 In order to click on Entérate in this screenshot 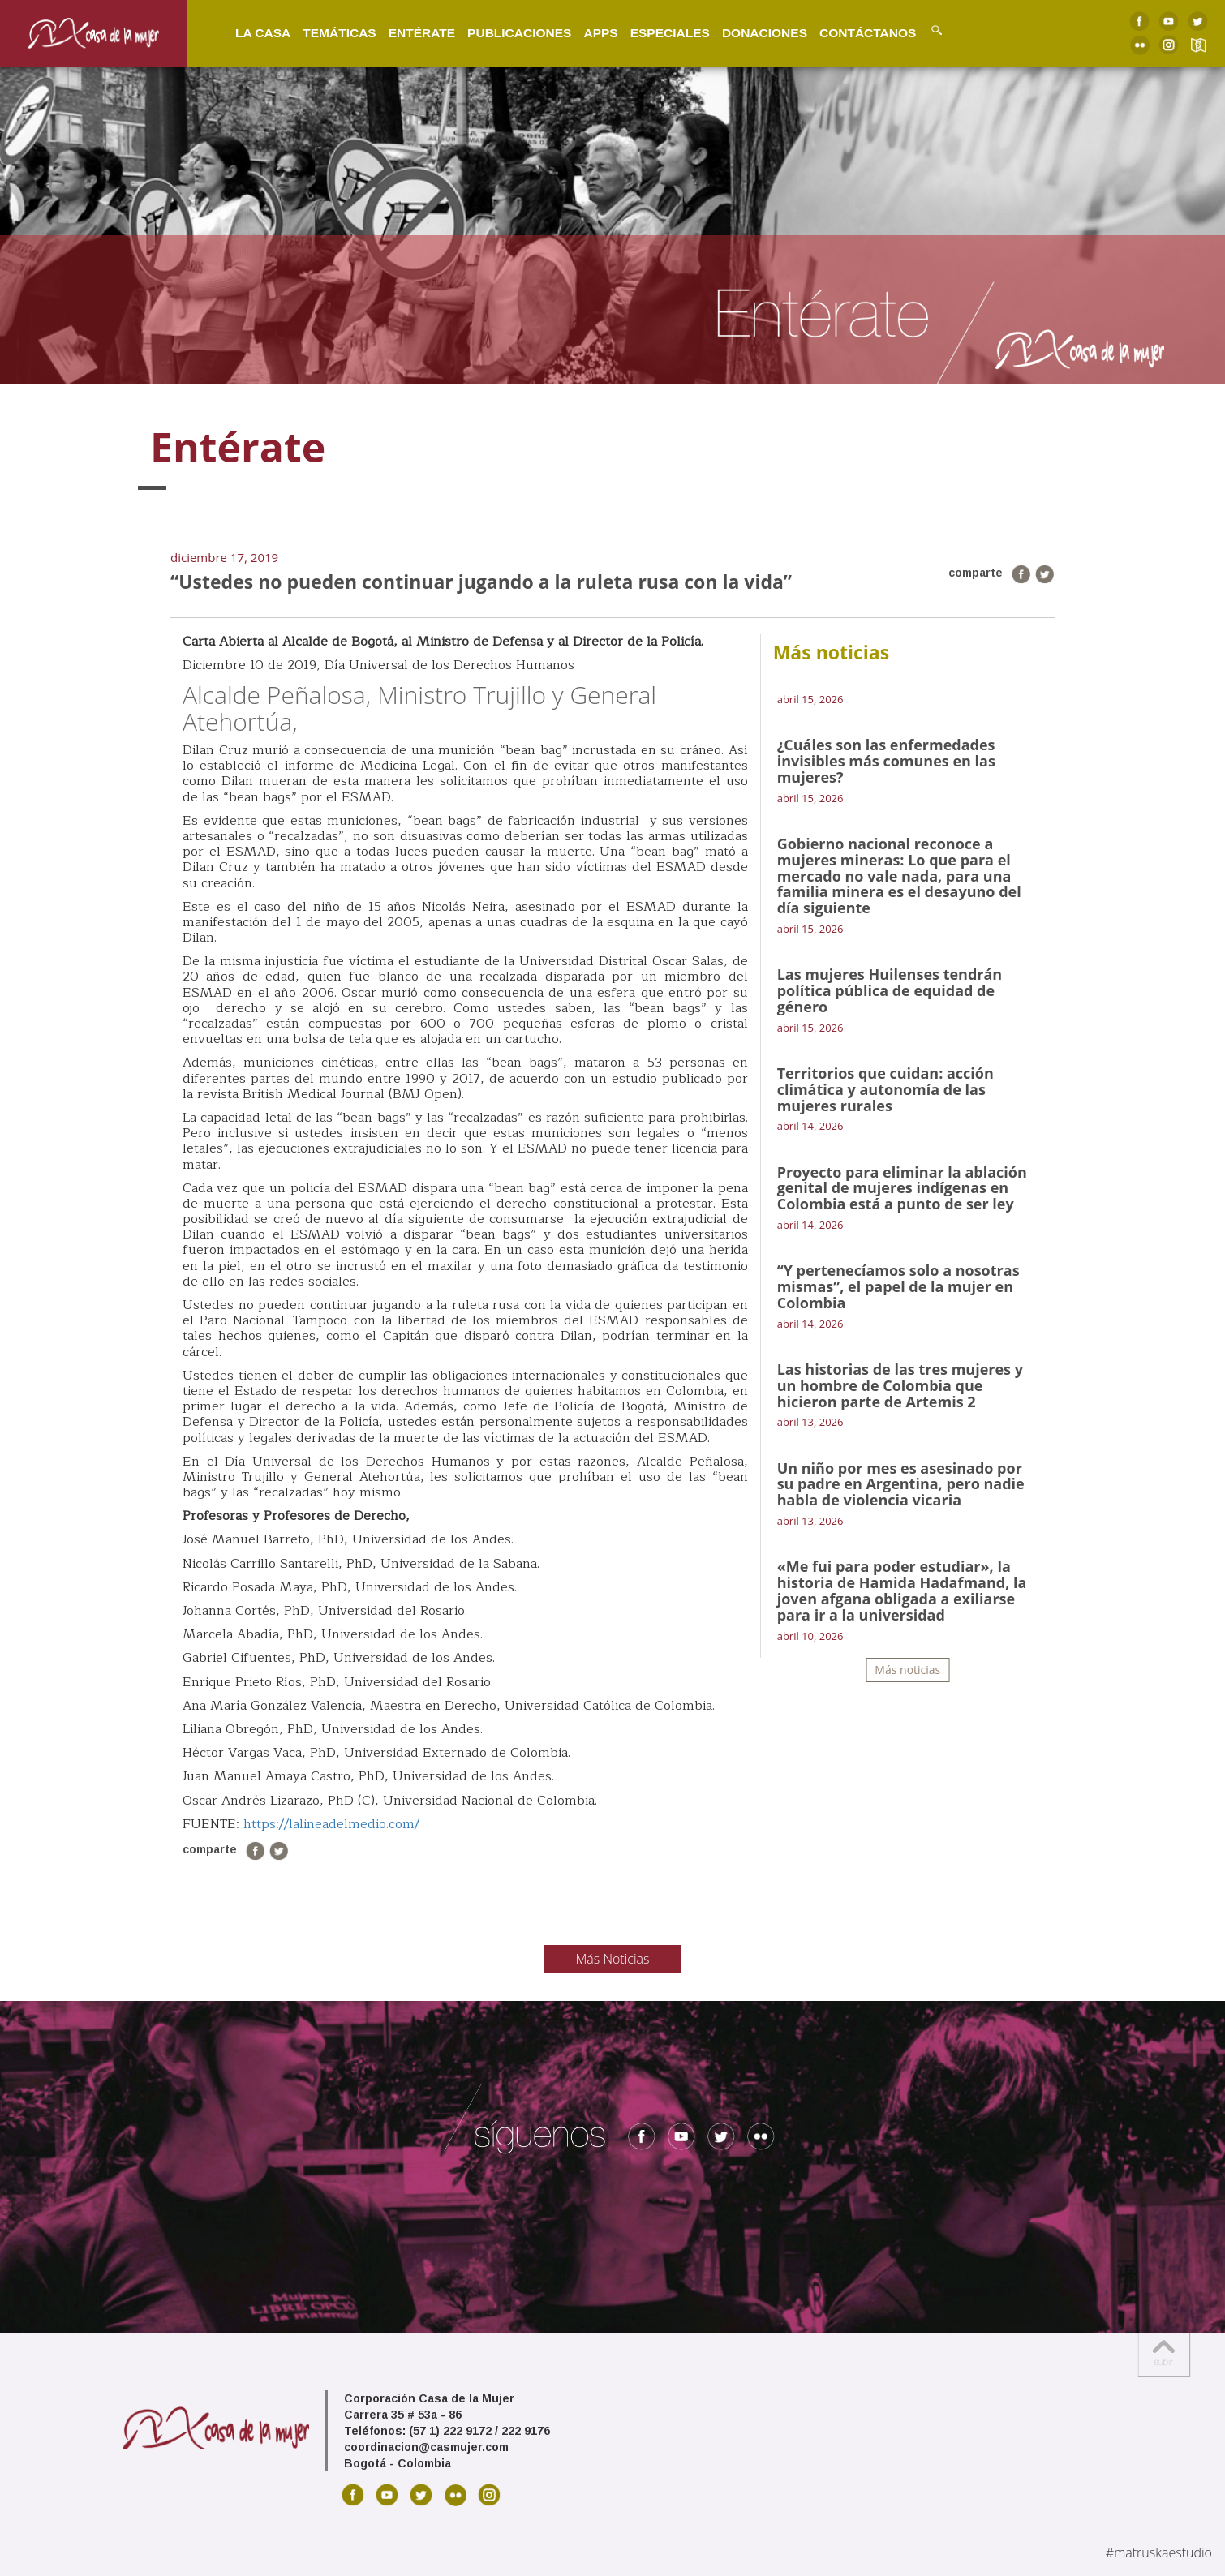, I will do `click(410, 32)`.